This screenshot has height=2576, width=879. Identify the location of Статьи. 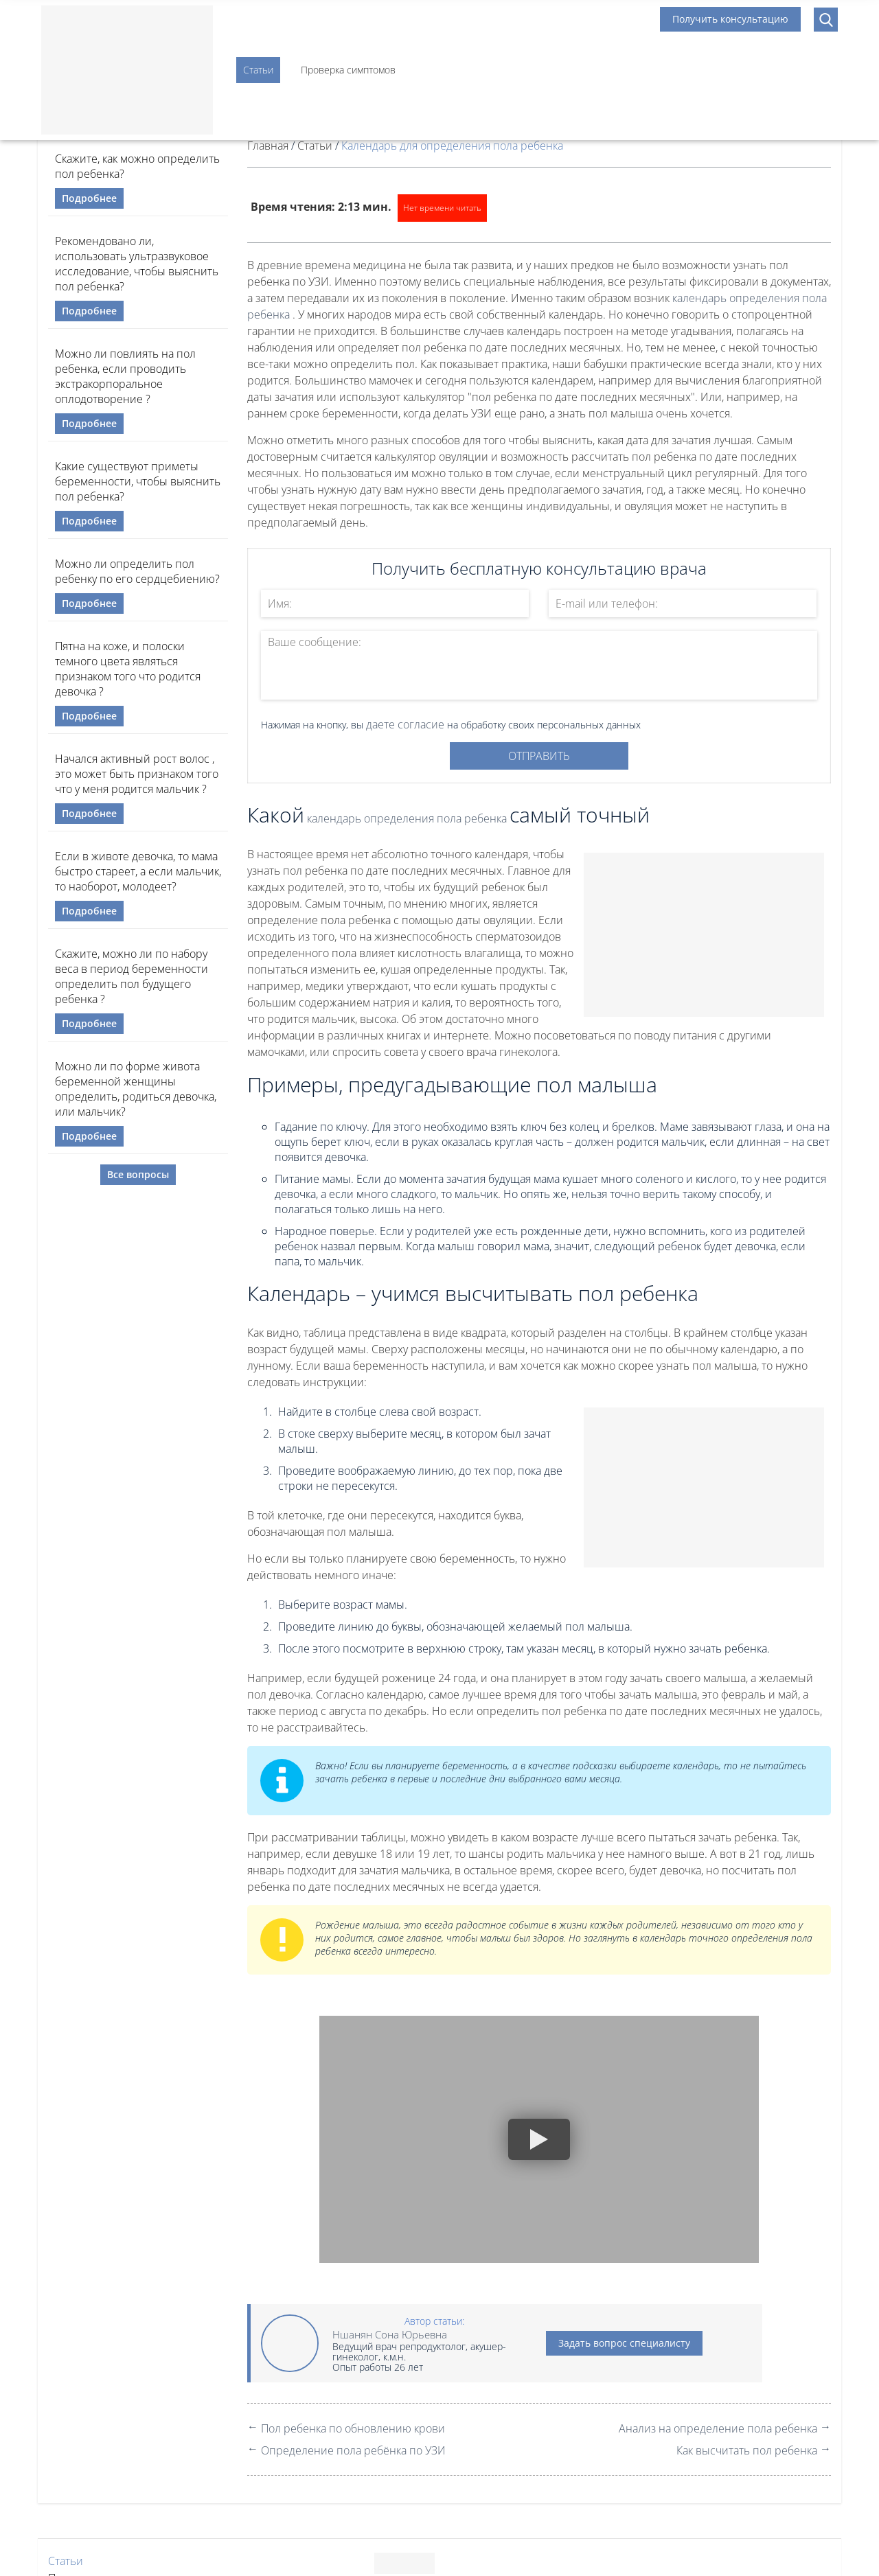
(258, 69).